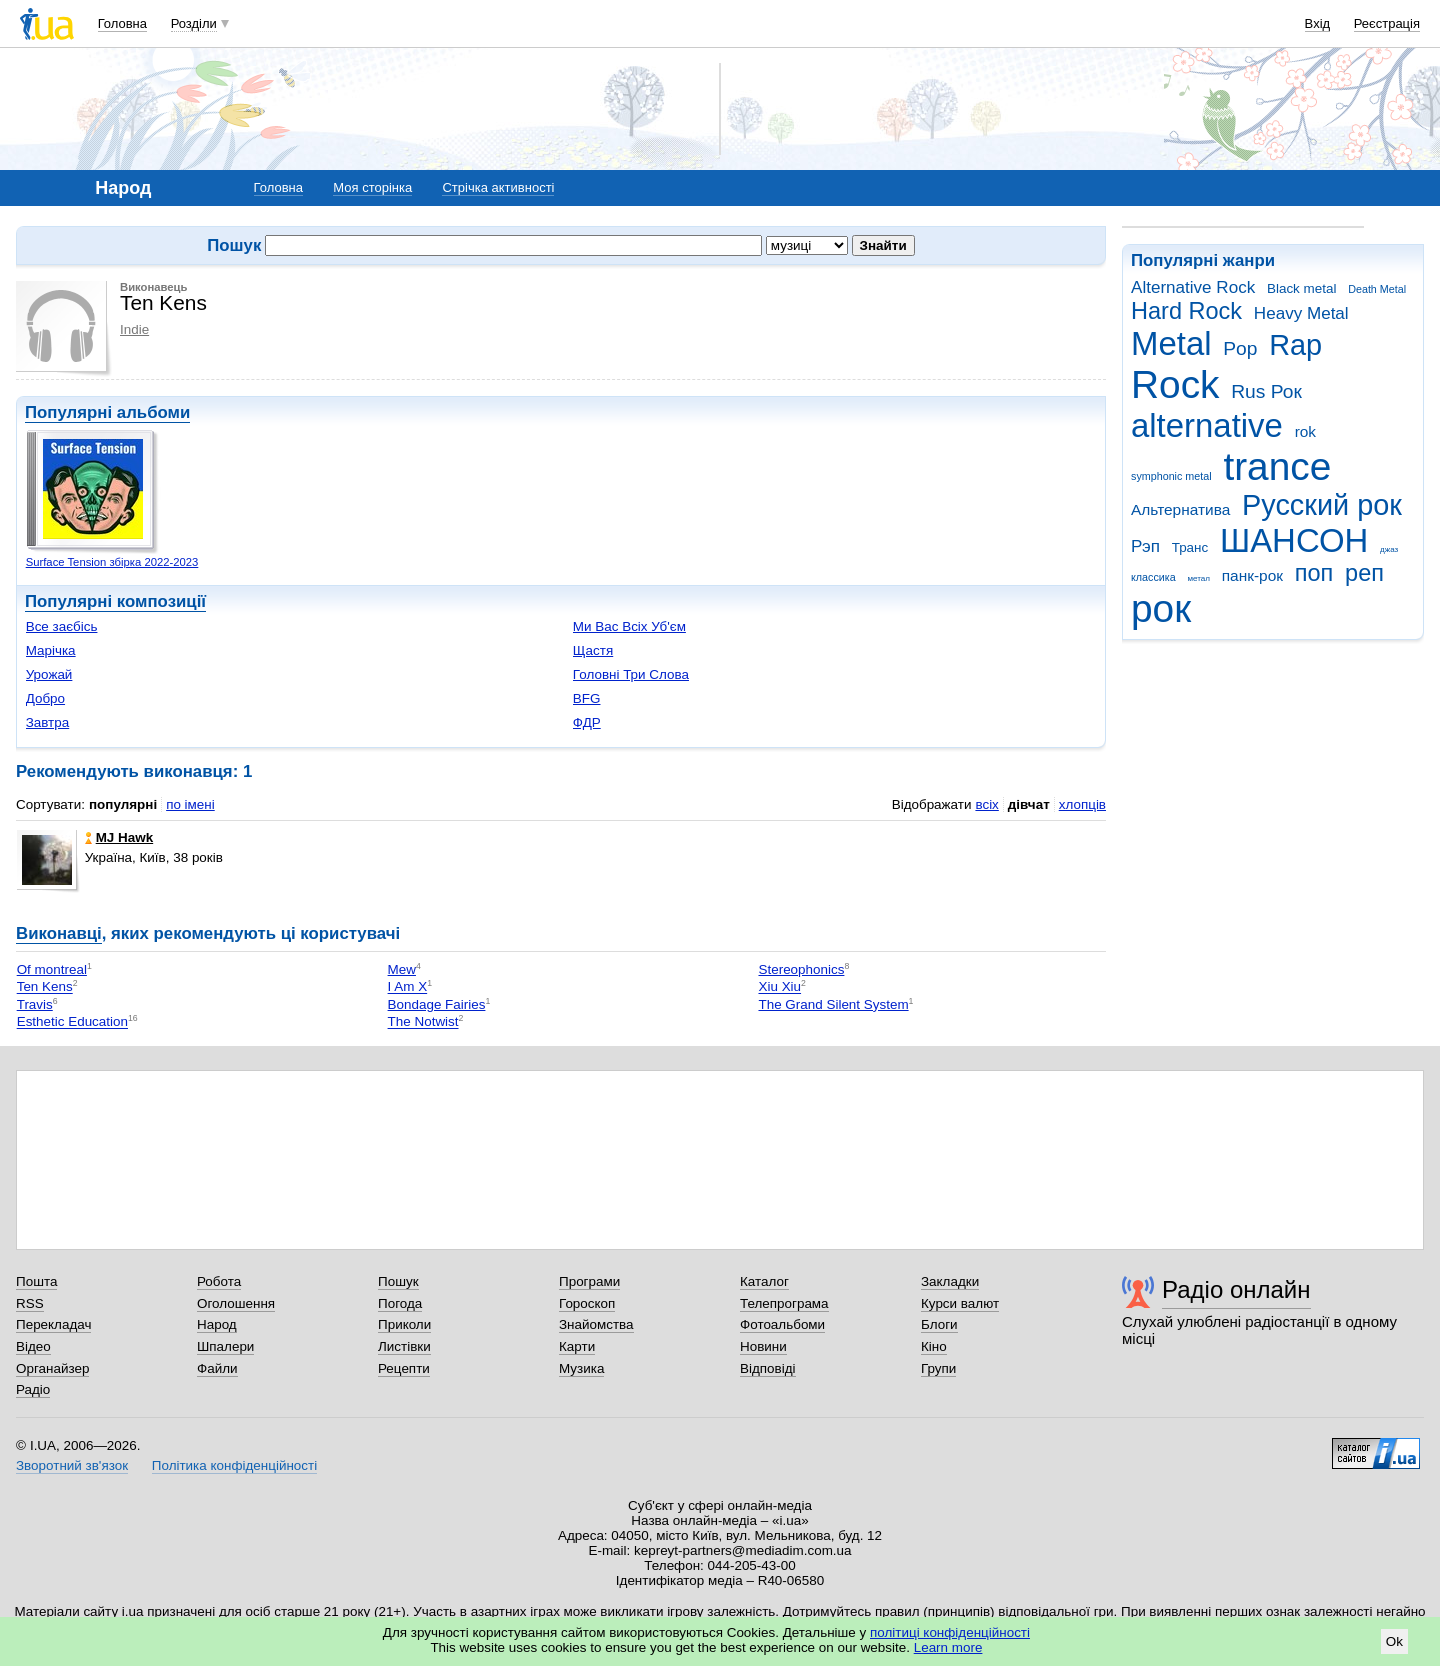  Describe the element at coordinates (122, 23) in the screenshot. I see `Головна` at that location.